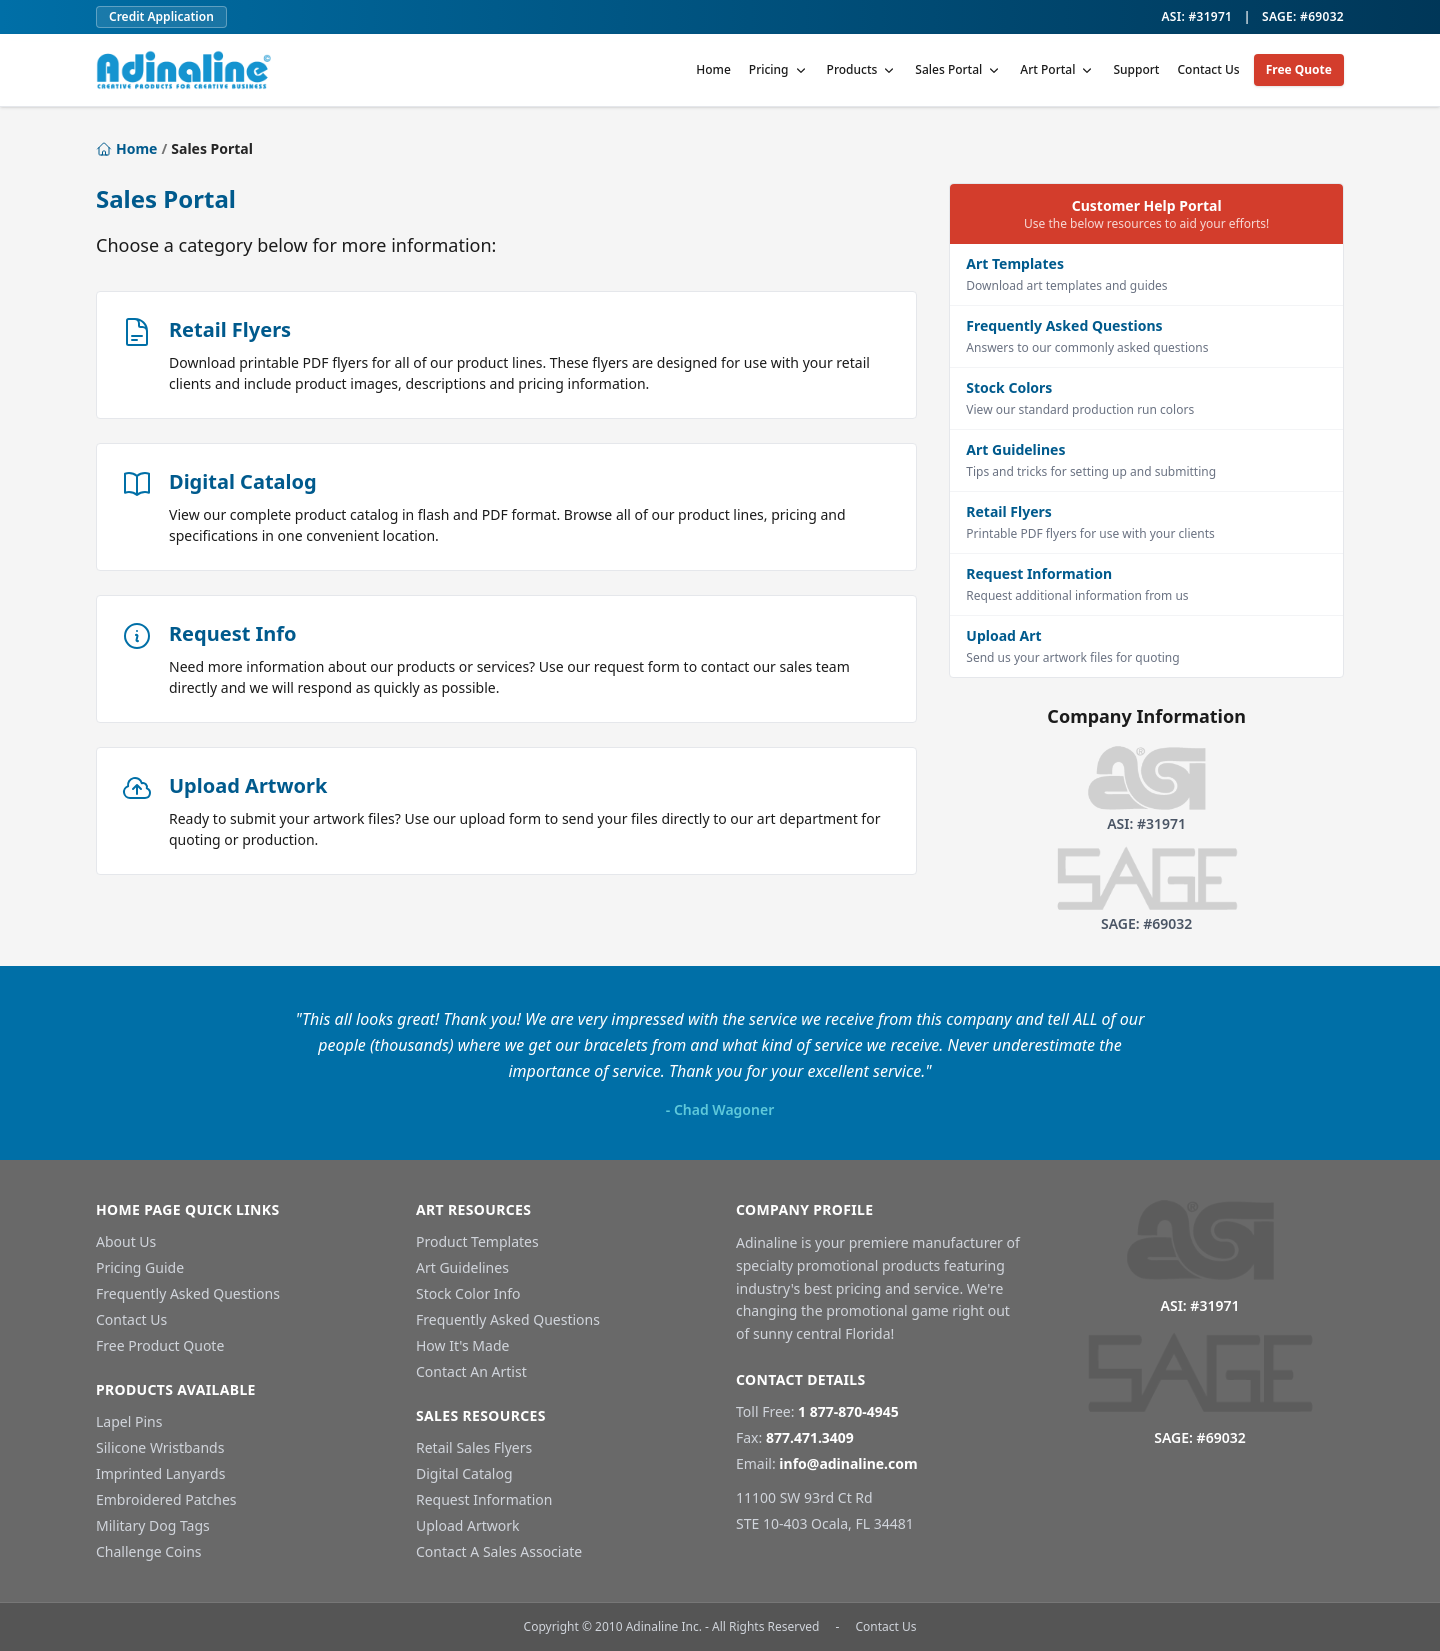 The image size is (1440, 1651). What do you see at coordinates (1057, 69) in the screenshot?
I see `Art Portal` at bounding box center [1057, 69].